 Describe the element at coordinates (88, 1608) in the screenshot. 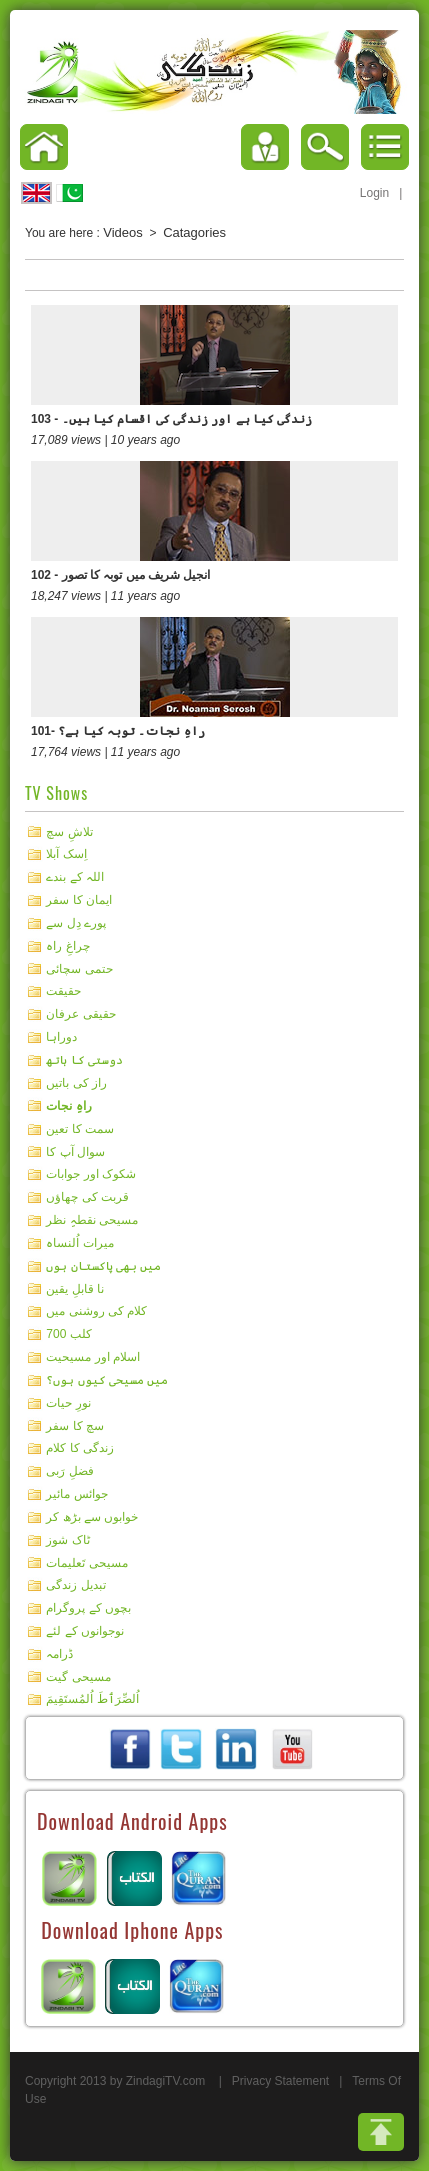

I see `بچوں کے پروگرام` at that location.